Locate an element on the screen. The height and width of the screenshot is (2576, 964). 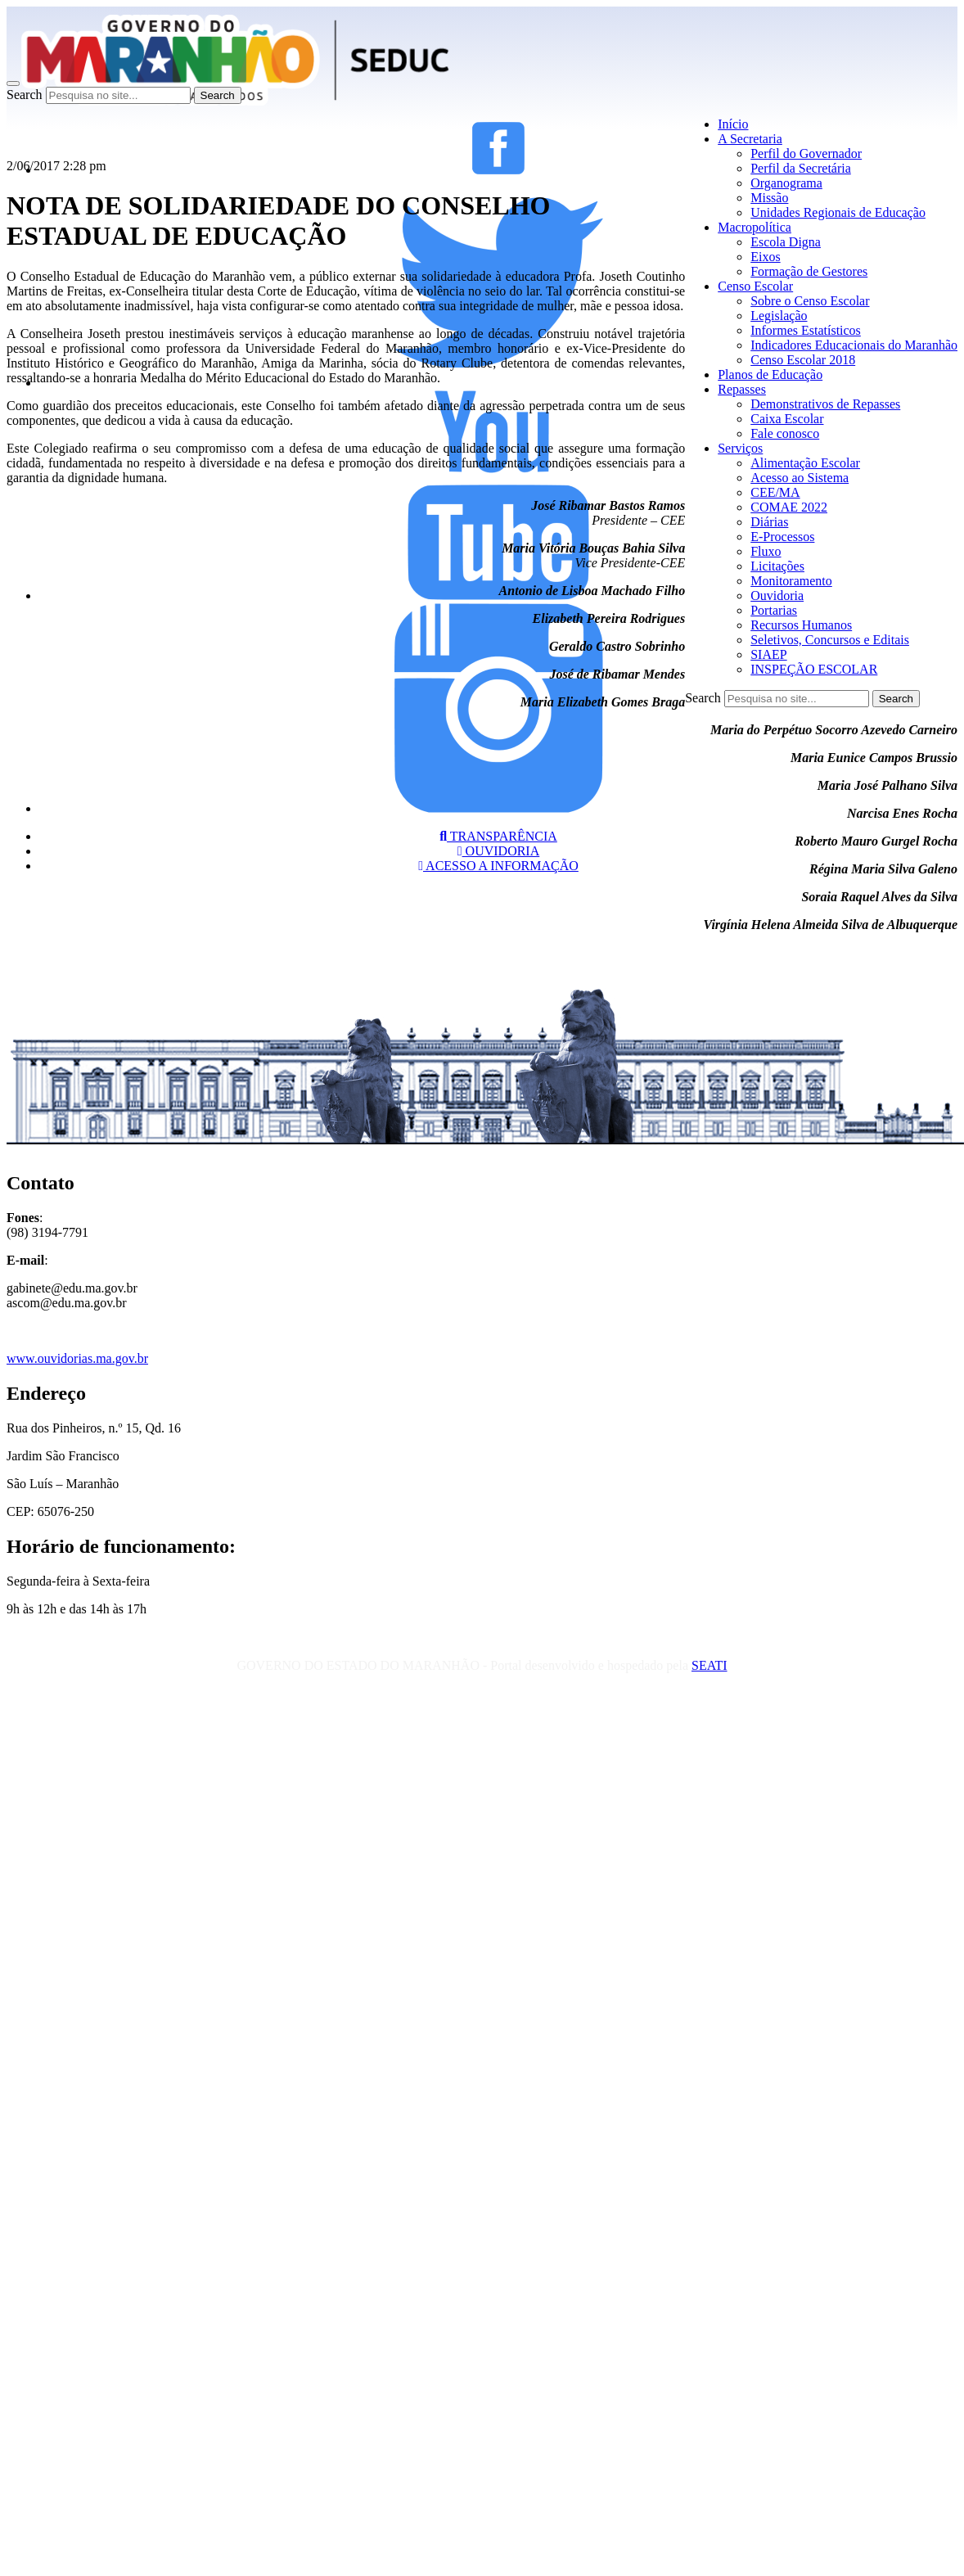
Eixos is located at coordinates (765, 257).